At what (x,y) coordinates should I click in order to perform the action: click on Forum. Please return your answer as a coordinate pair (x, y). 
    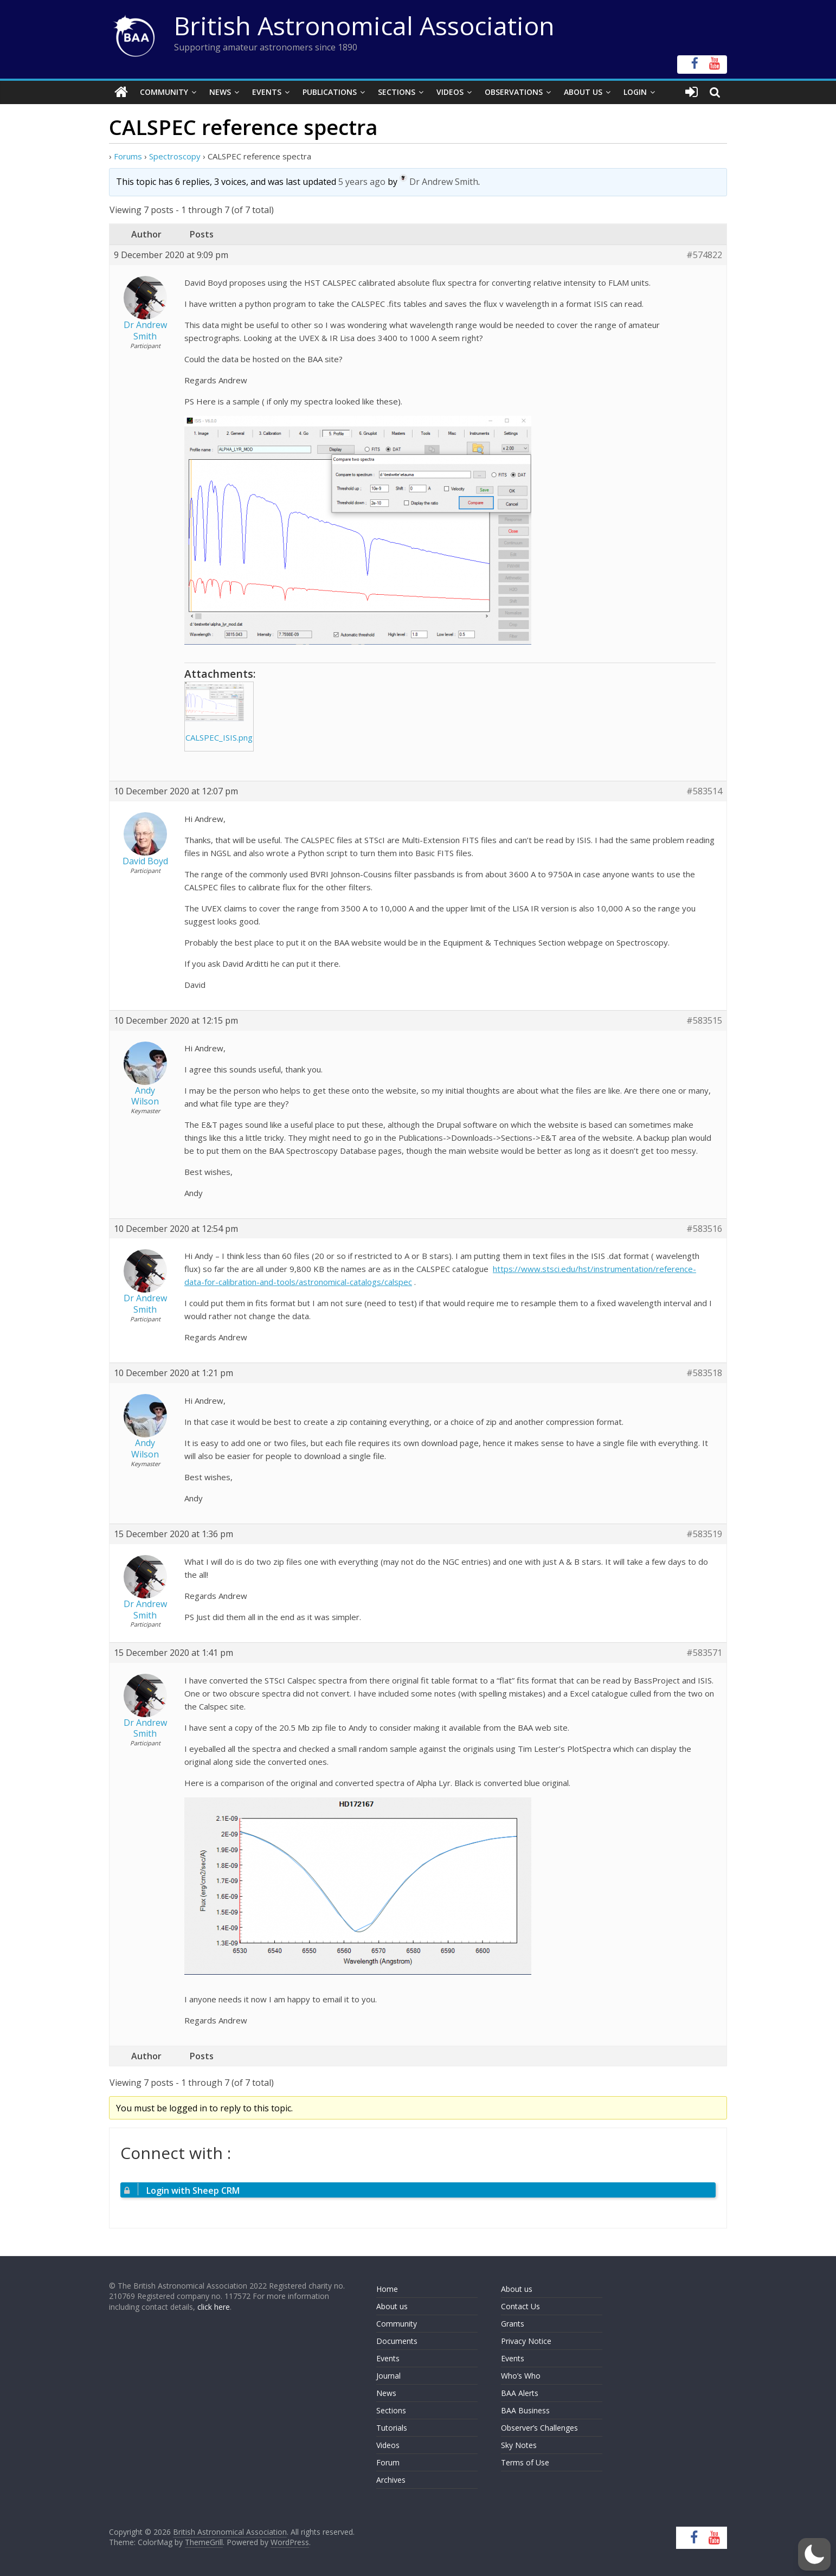
    Looking at the image, I should click on (388, 2462).